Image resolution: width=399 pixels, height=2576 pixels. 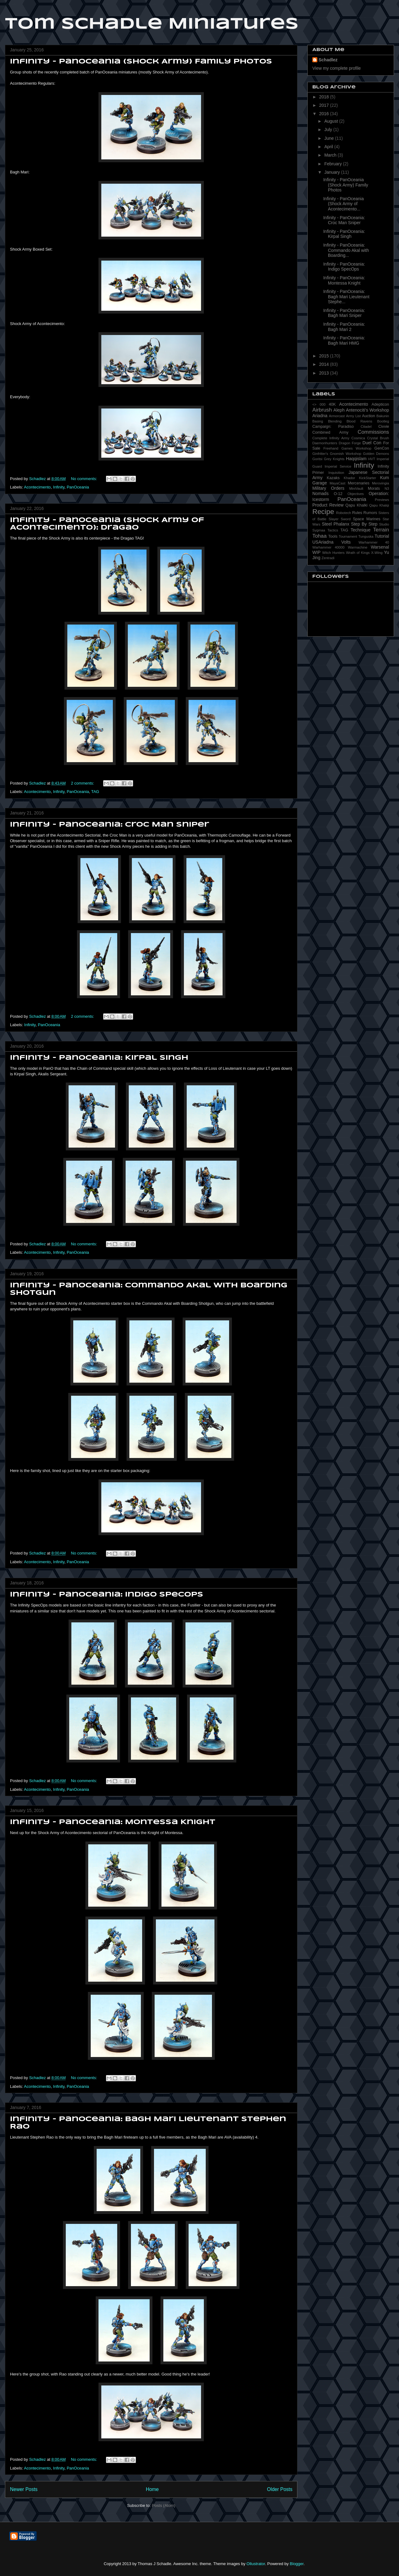 What do you see at coordinates (163, 2505) in the screenshot?
I see `Posts (Atom)` at bounding box center [163, 2505].